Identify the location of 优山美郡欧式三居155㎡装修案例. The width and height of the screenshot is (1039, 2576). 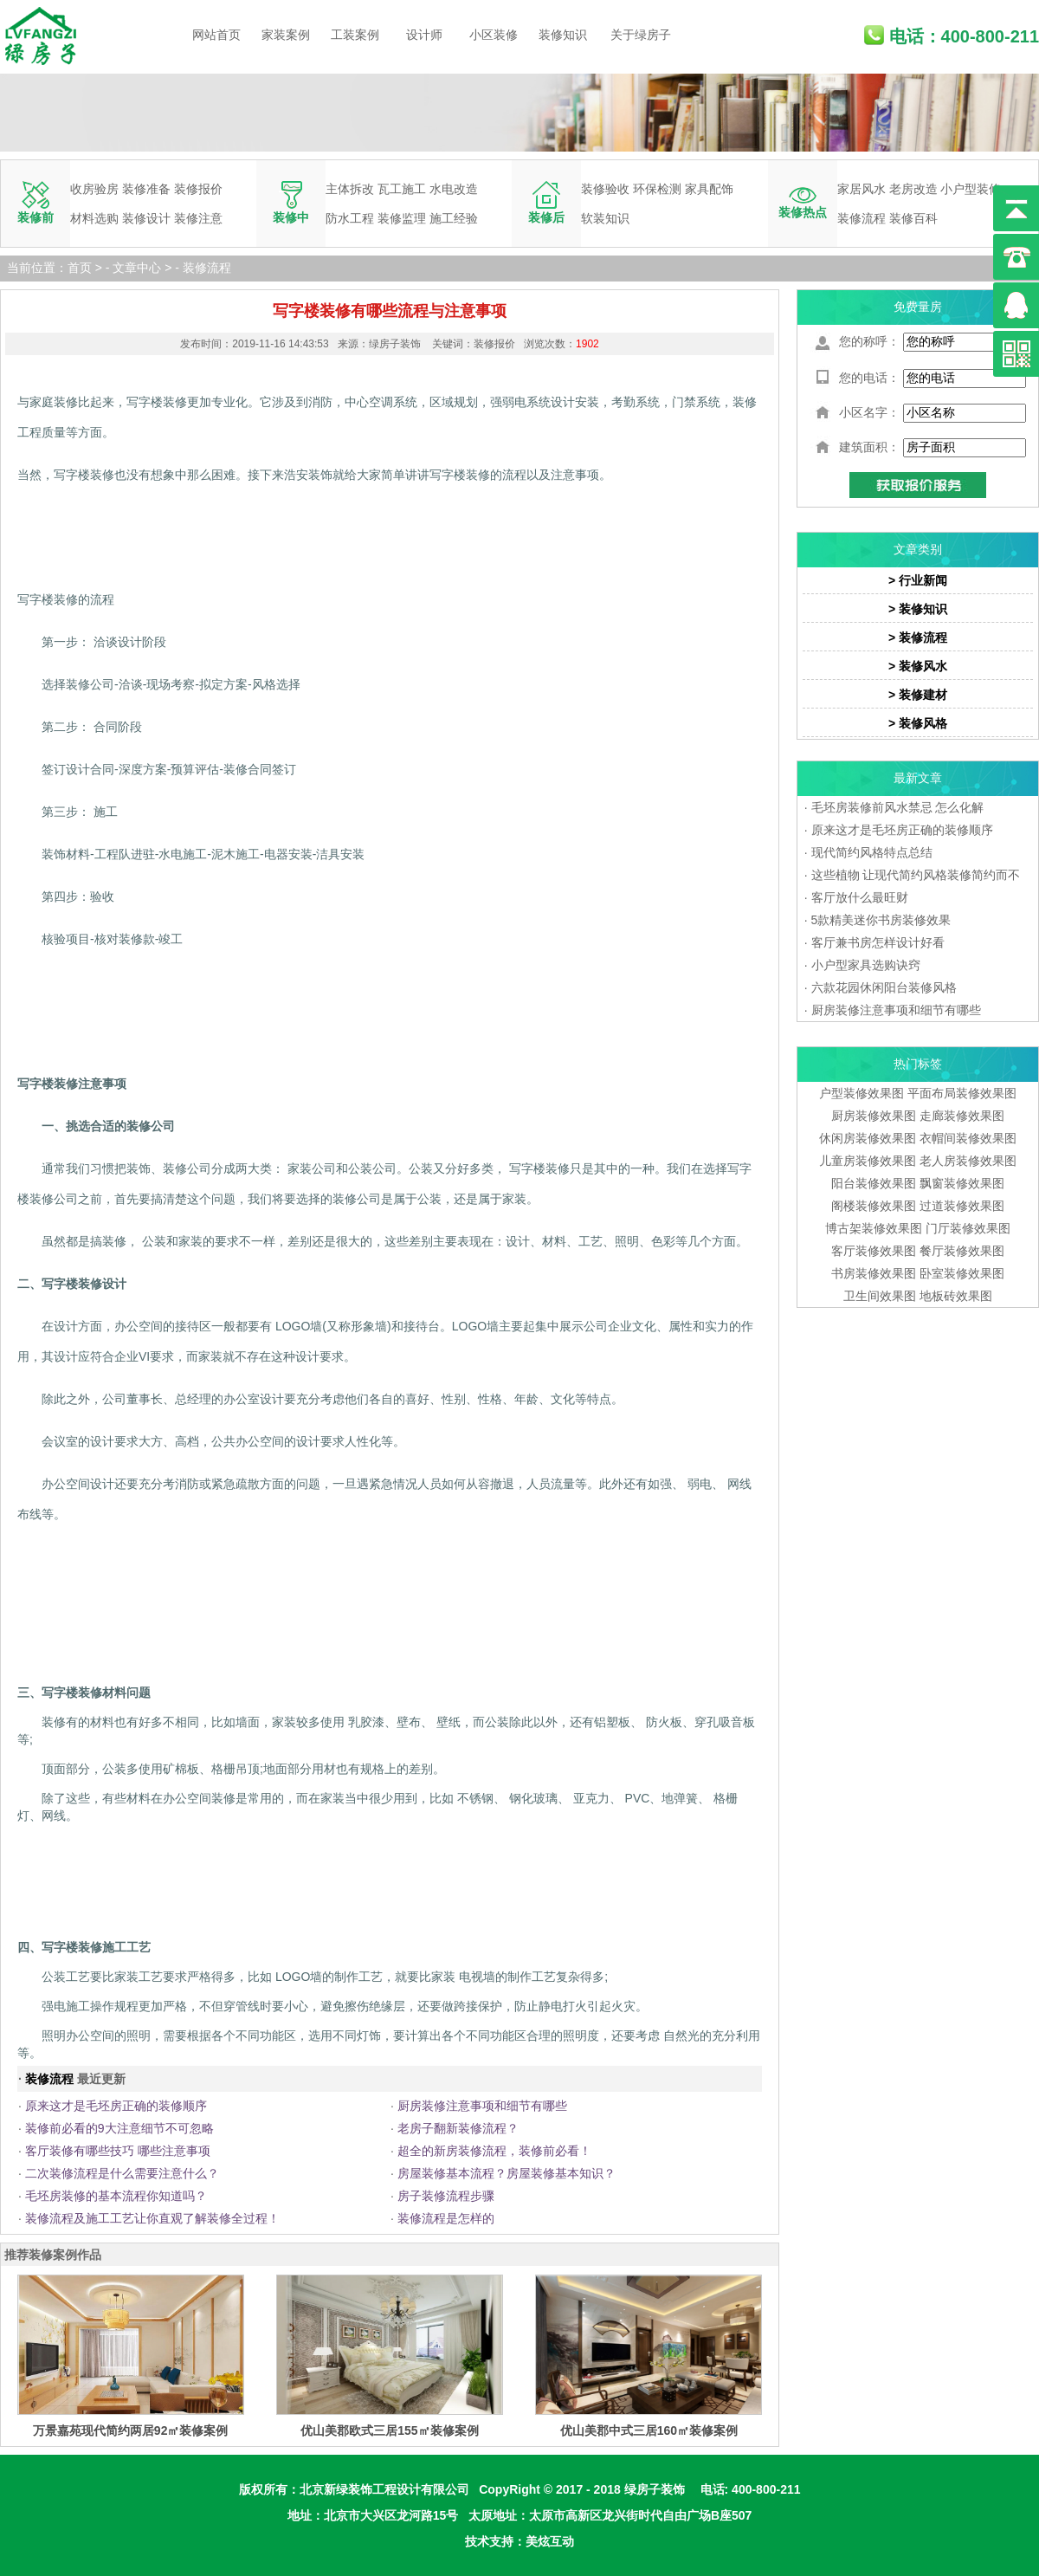
(389, 2430).